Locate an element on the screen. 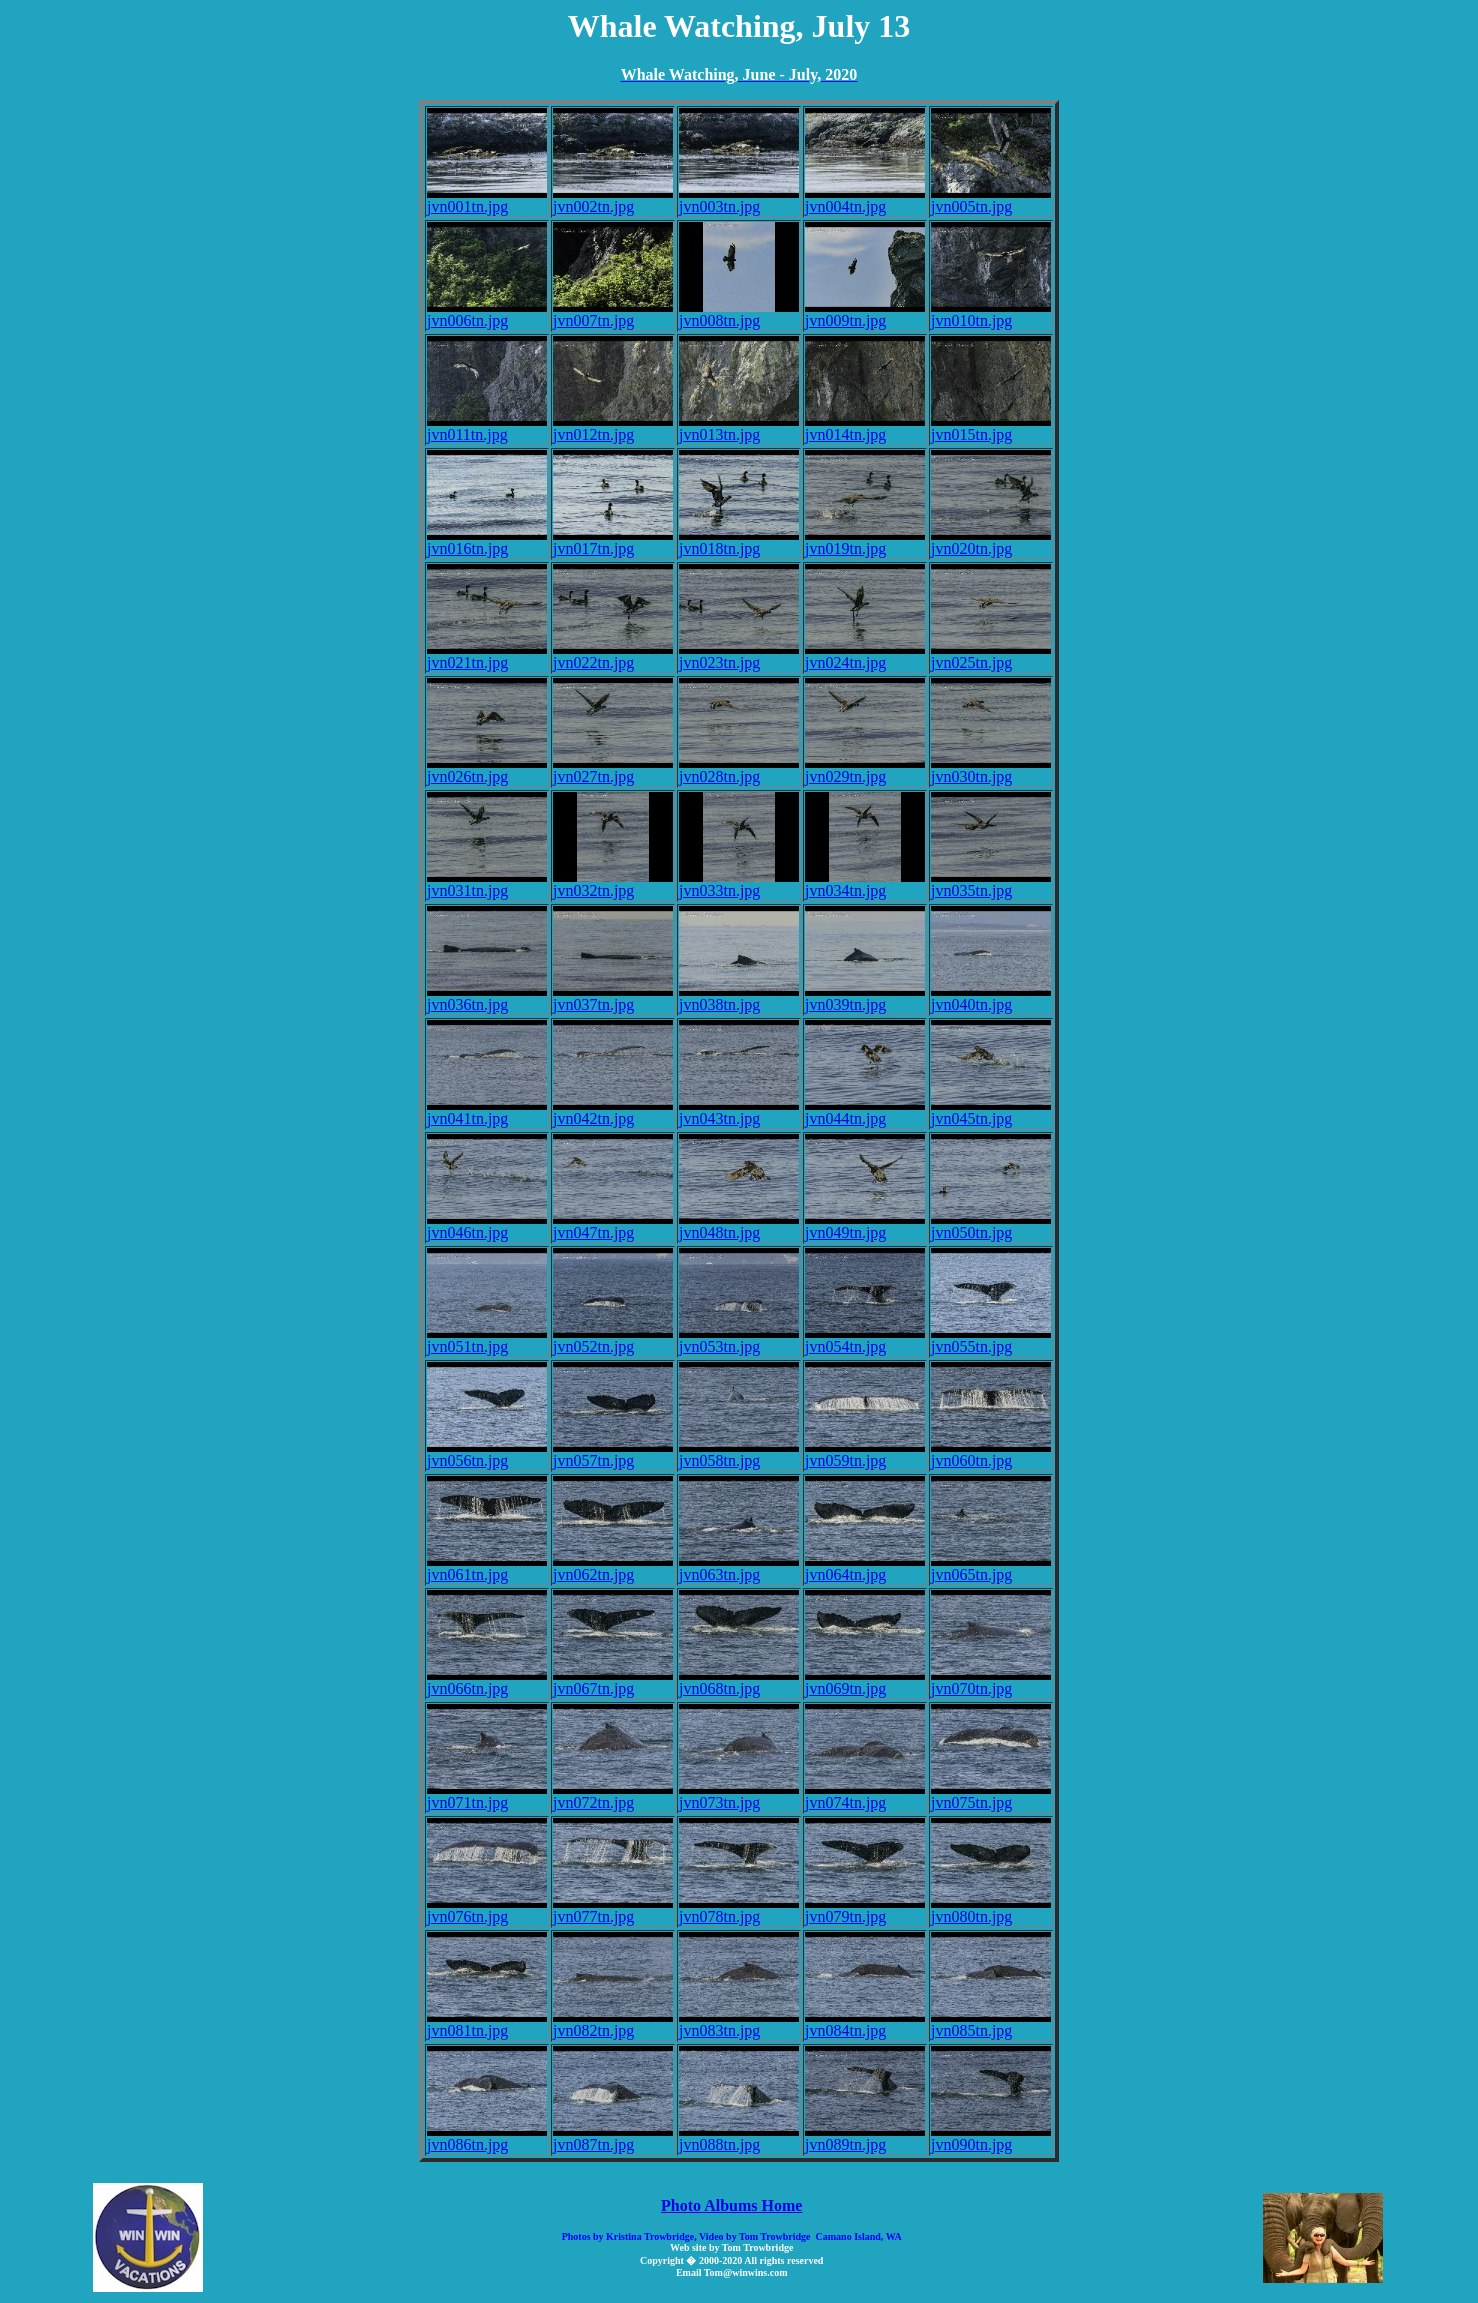  jvn079tn.jpg is located at coordinates (865, 1909).